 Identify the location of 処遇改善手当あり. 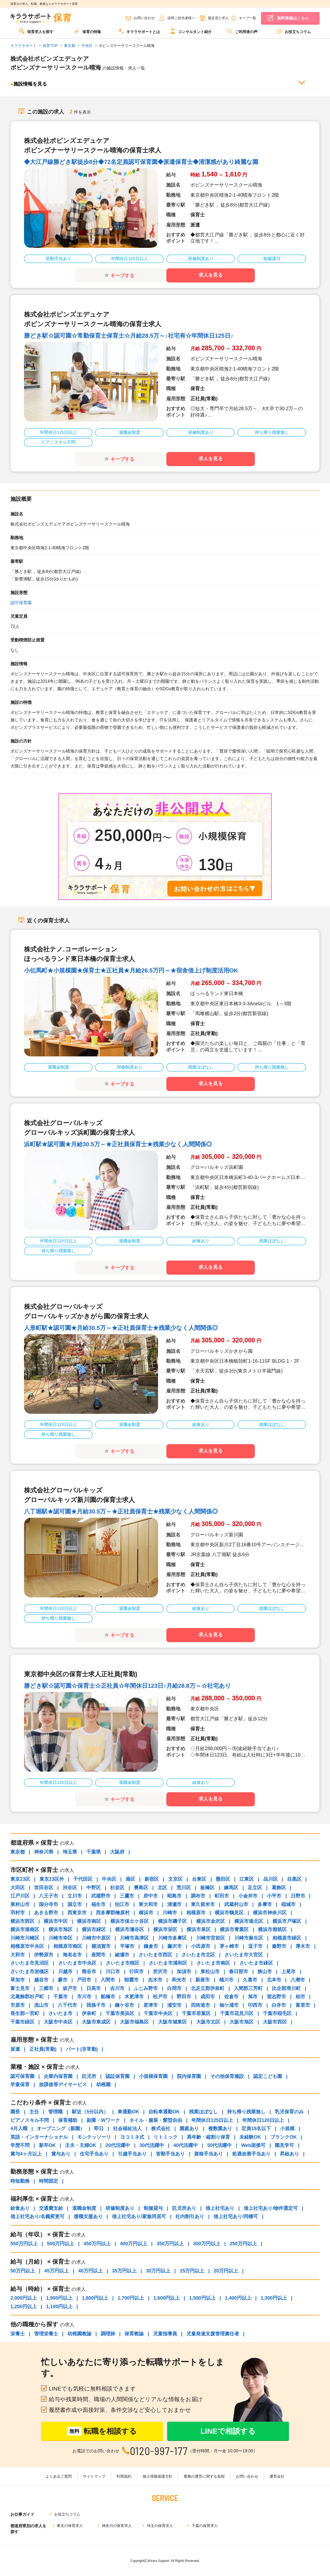
(251, 2154).